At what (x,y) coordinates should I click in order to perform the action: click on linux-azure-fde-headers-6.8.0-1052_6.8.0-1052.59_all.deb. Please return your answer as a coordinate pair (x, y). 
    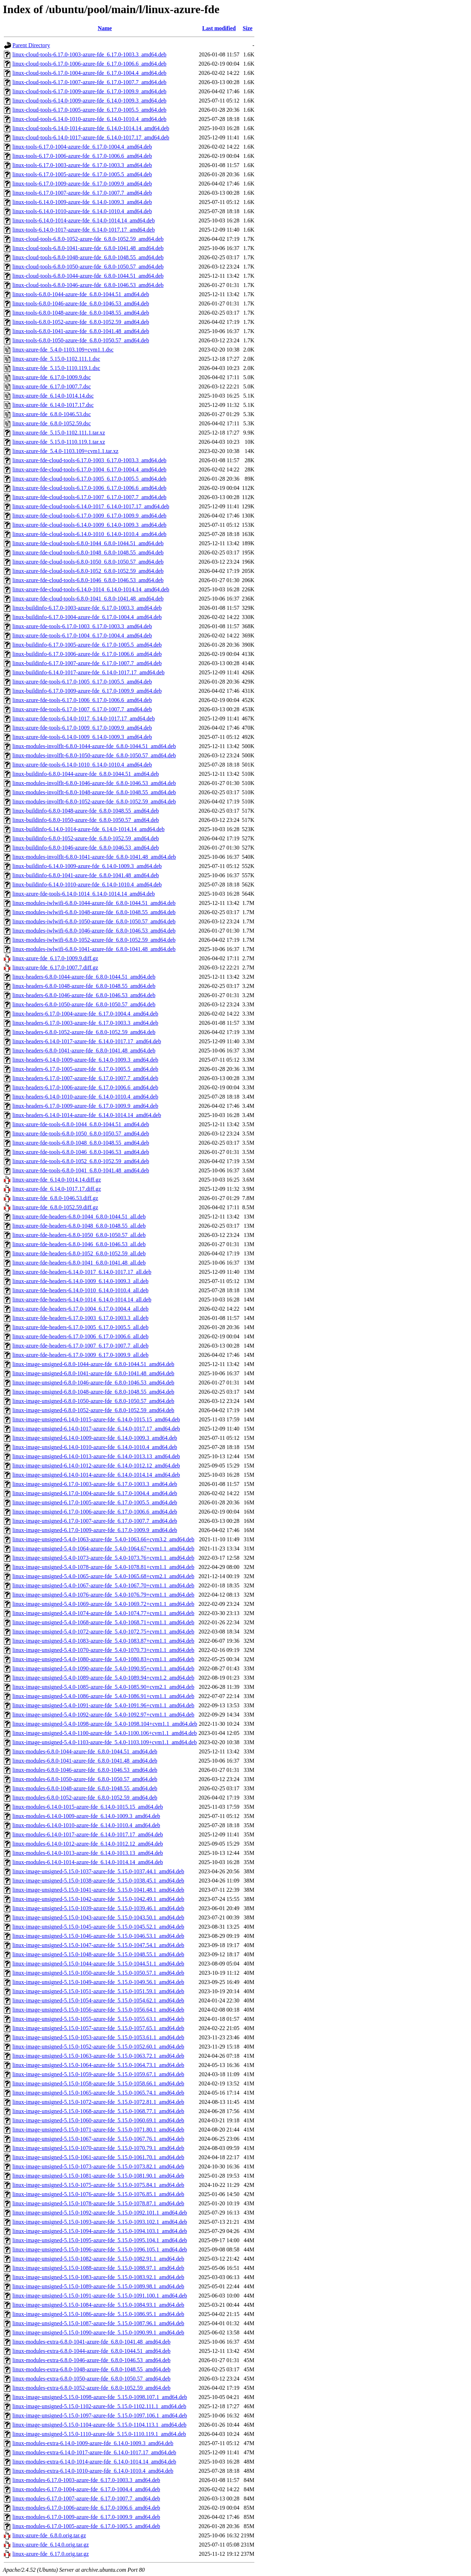
    Looking at the image, I should click on (79, 1253).